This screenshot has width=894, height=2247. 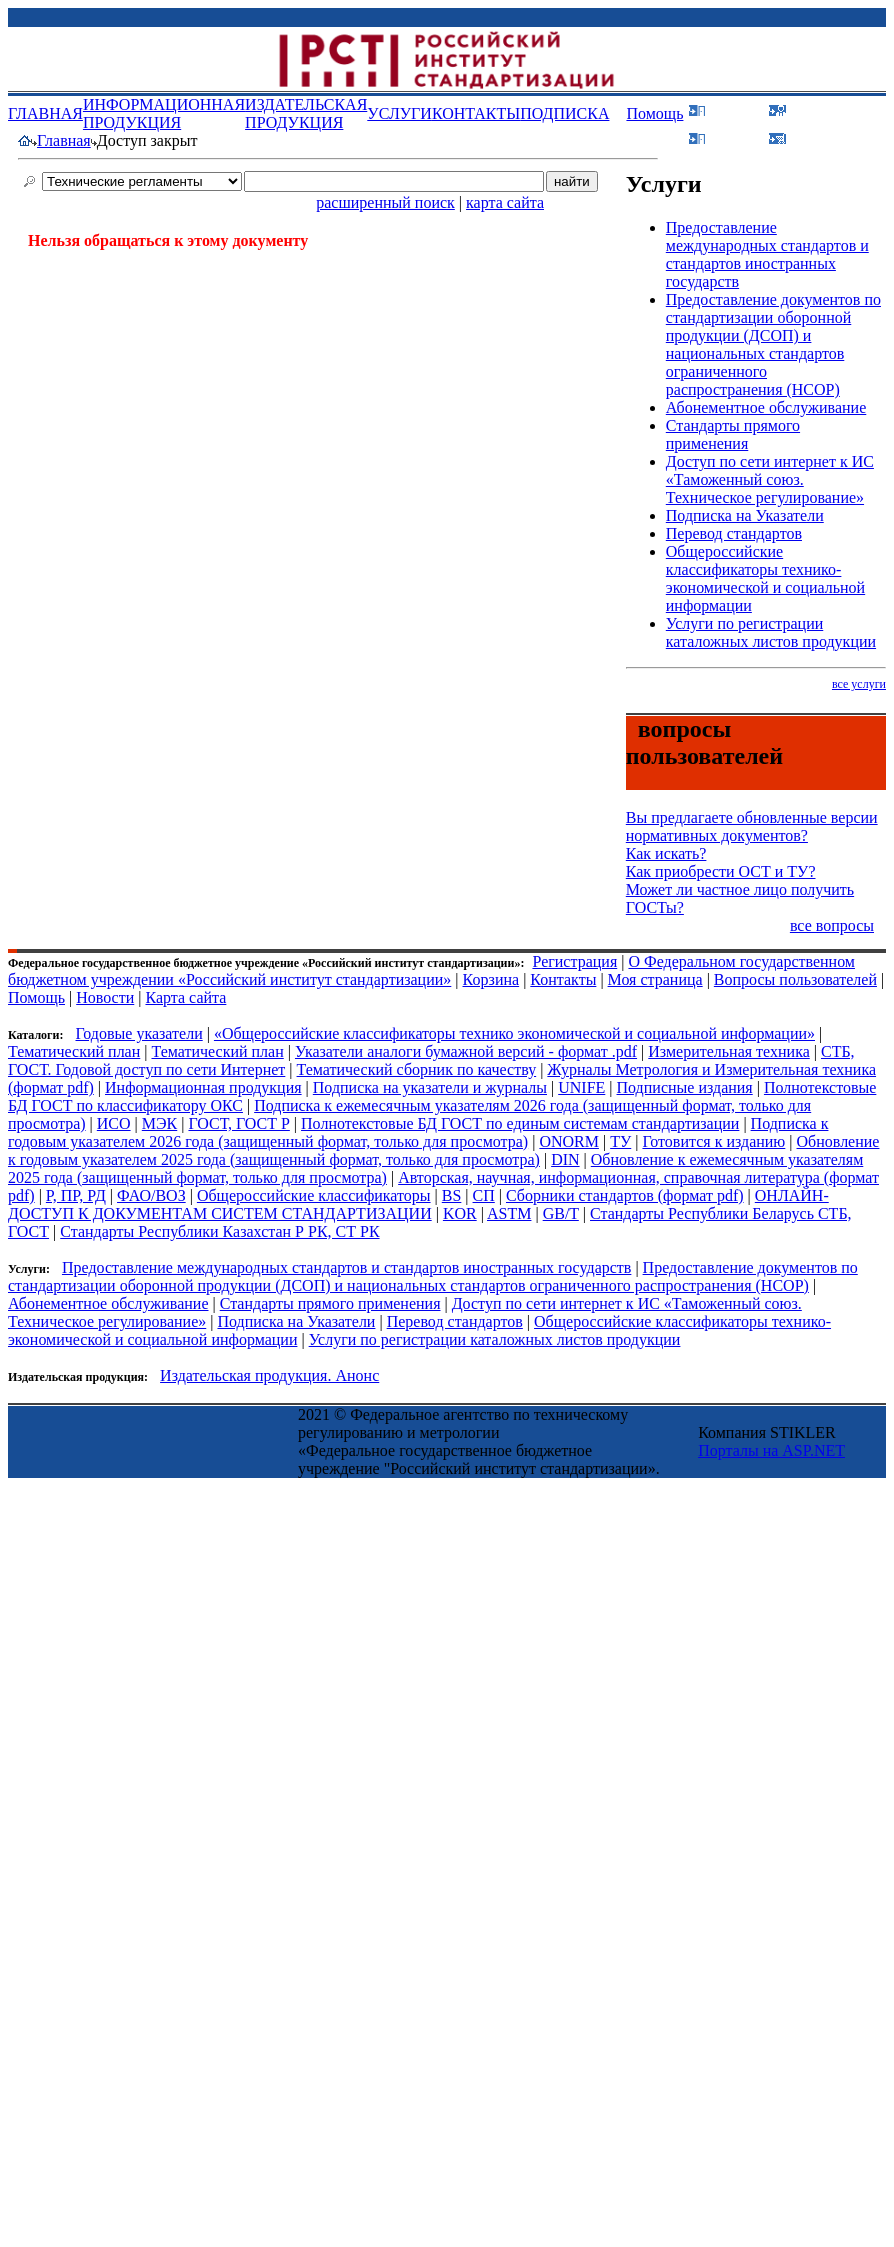 What do you see at coordinates (654, 113) in the screenshot?
I see `Помощь` at bounding box center [654, 113].